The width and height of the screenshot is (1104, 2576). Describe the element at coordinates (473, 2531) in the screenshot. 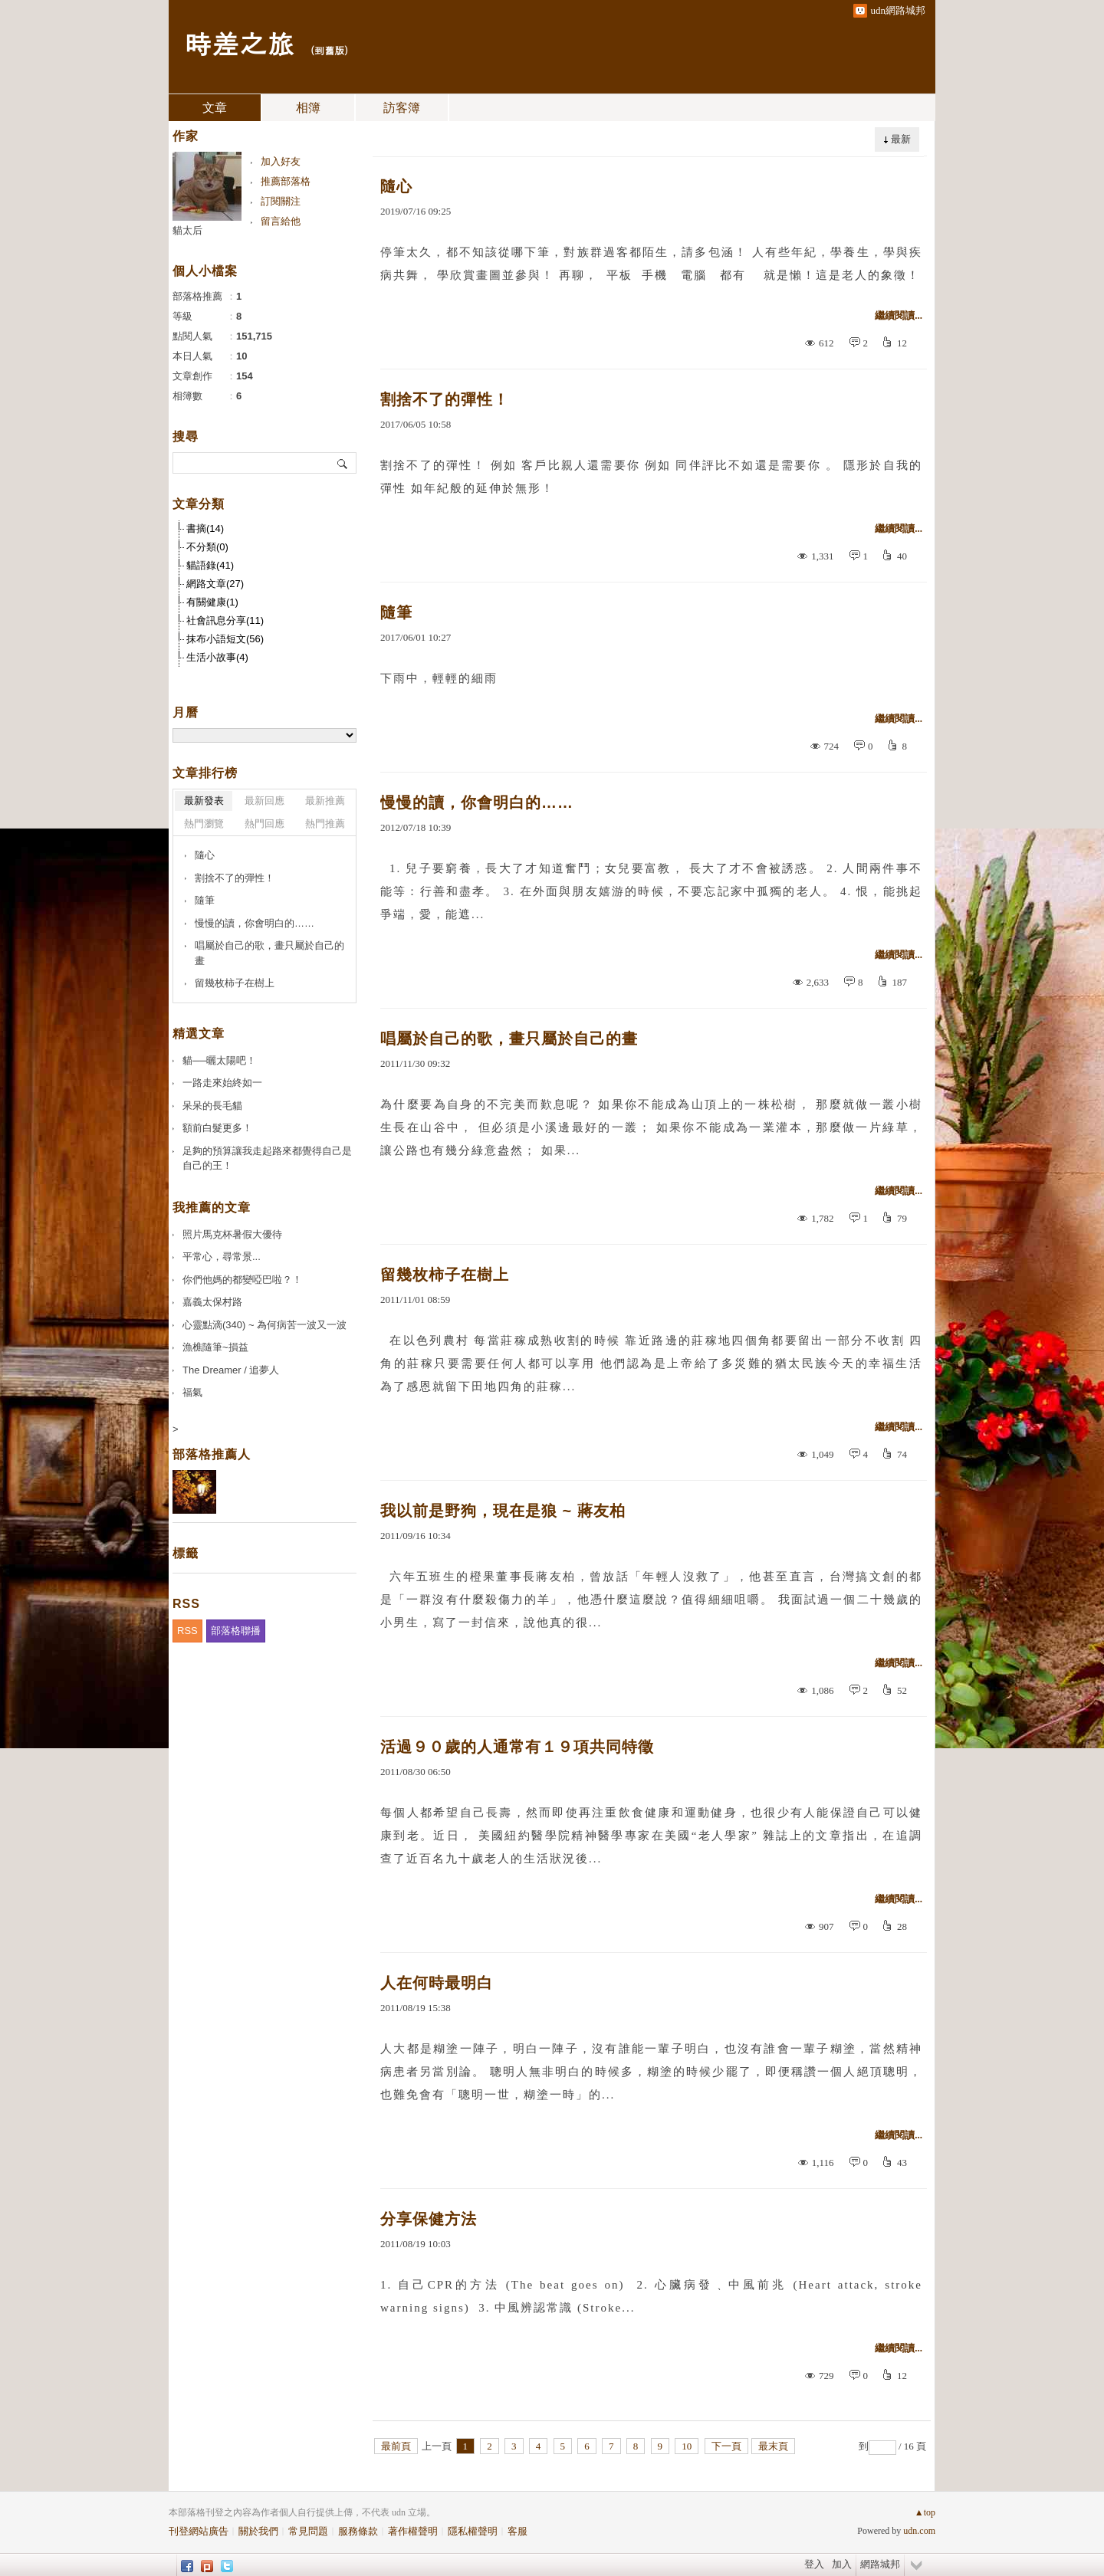

I see `隱私權聲明` at that location.